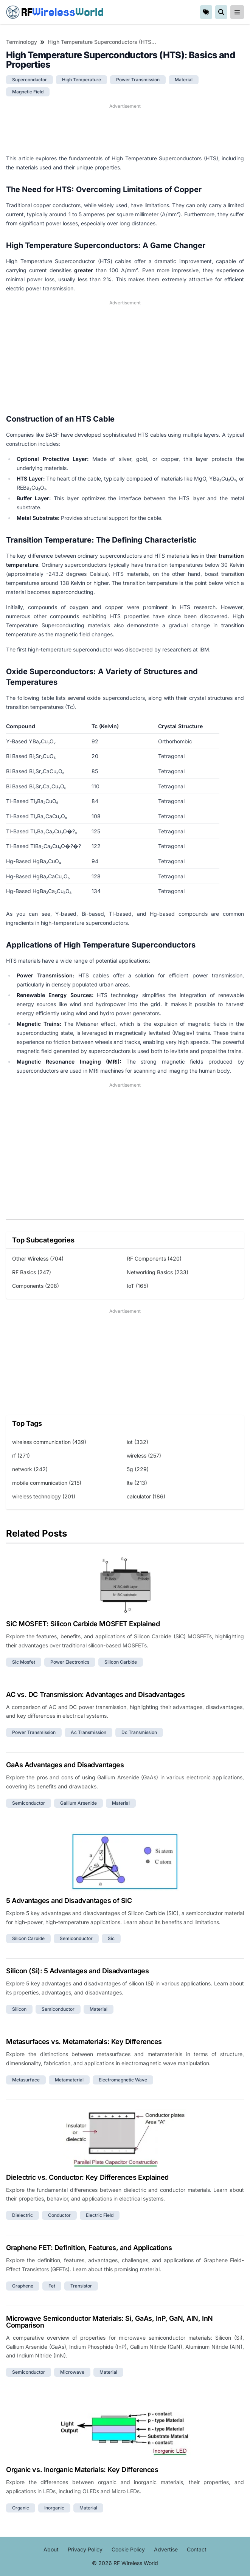  Describe the element at coordinates (38, 1258) in the screenshot. I see `Other Wireless (704)` at that location.